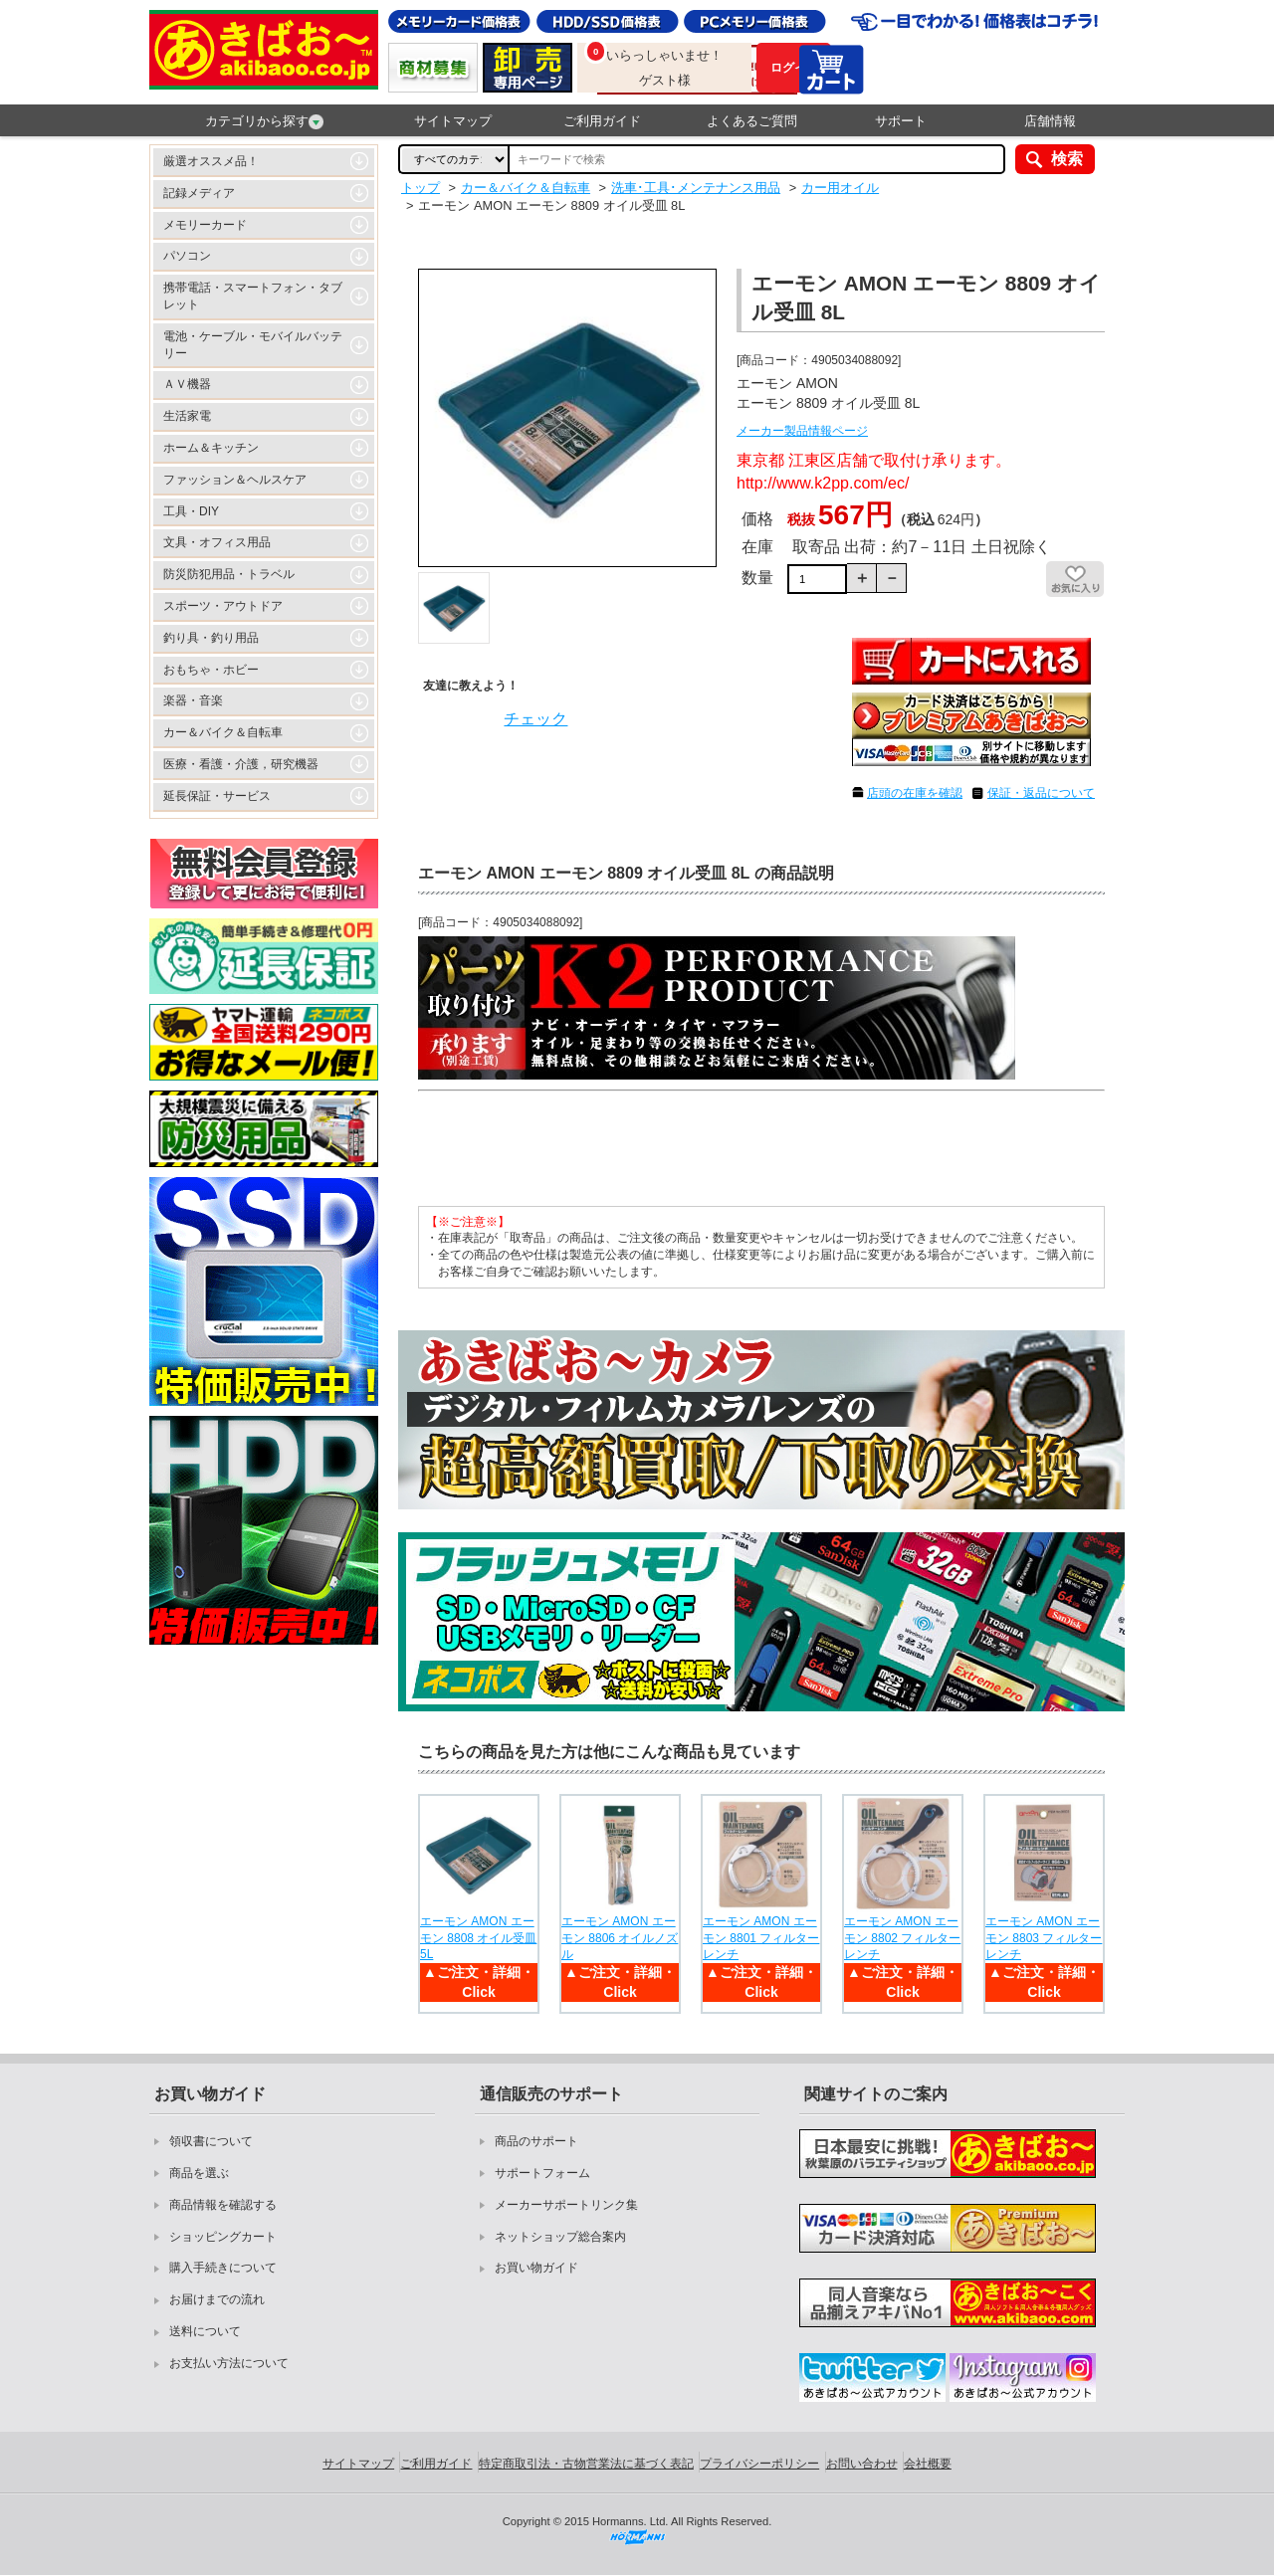  Describe the element at coordinates (217, 796) in the screenshot. I see `延長保証・サービス` at that location.